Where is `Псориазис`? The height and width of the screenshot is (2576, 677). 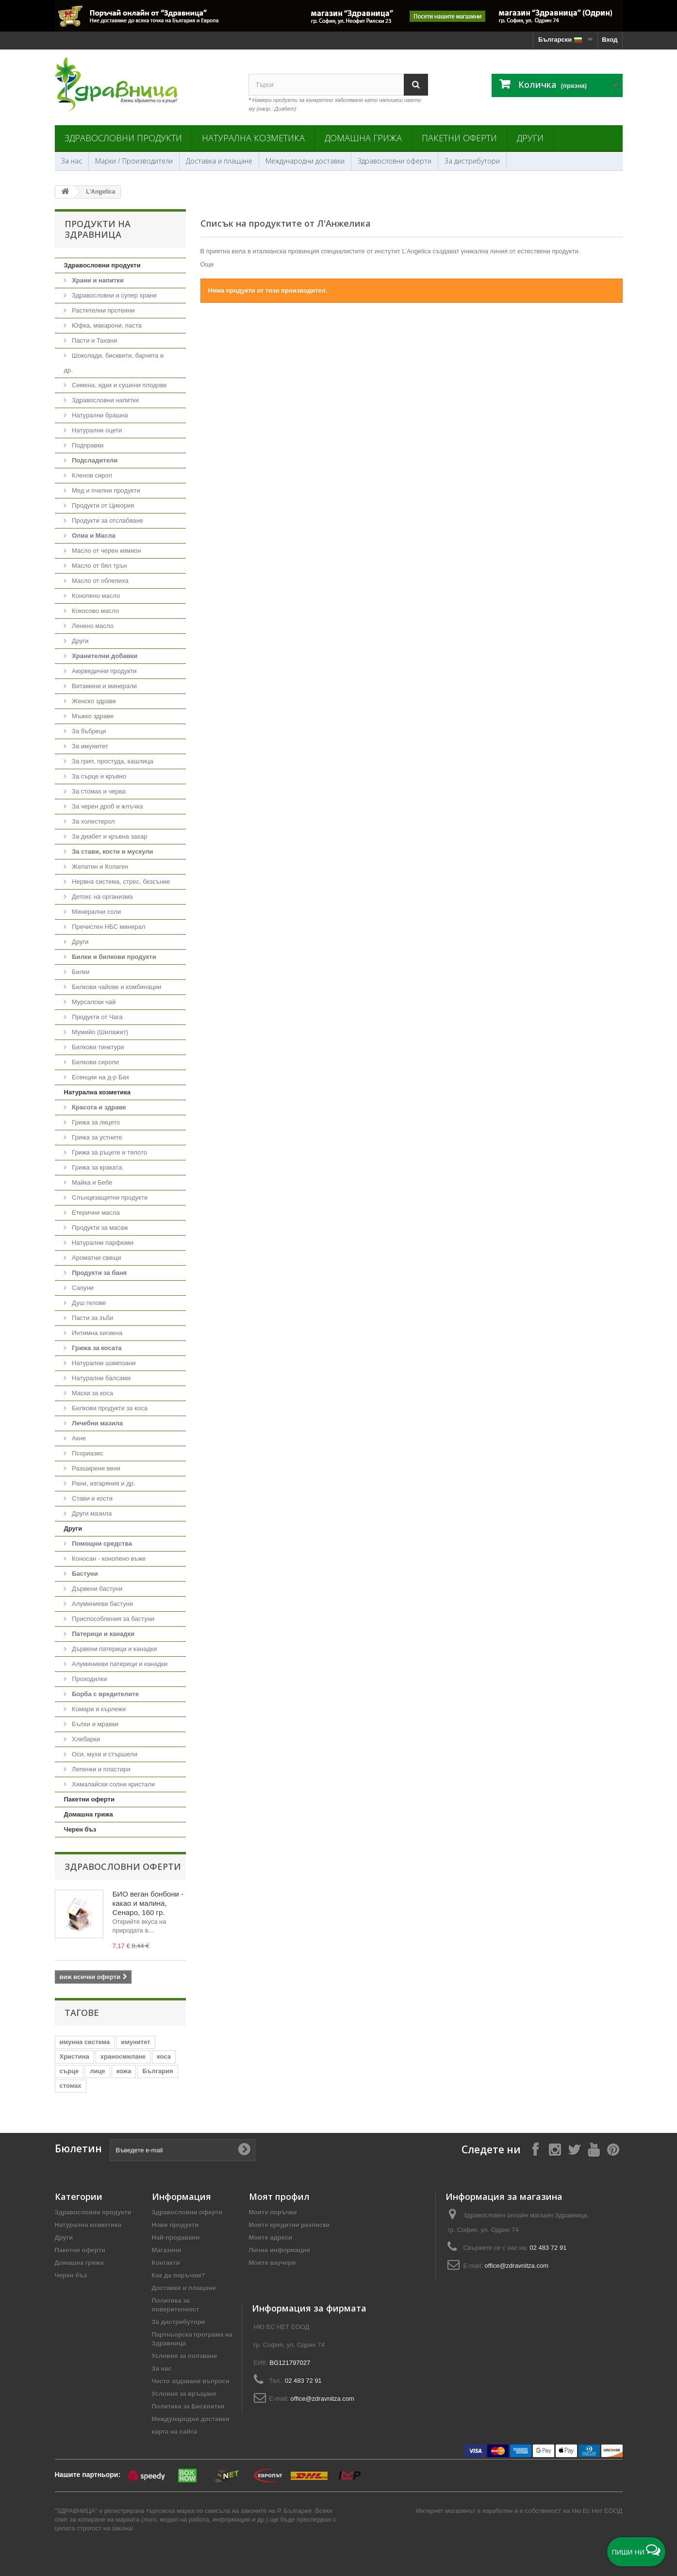 Псориазис is located at coordinates (86, 1453).